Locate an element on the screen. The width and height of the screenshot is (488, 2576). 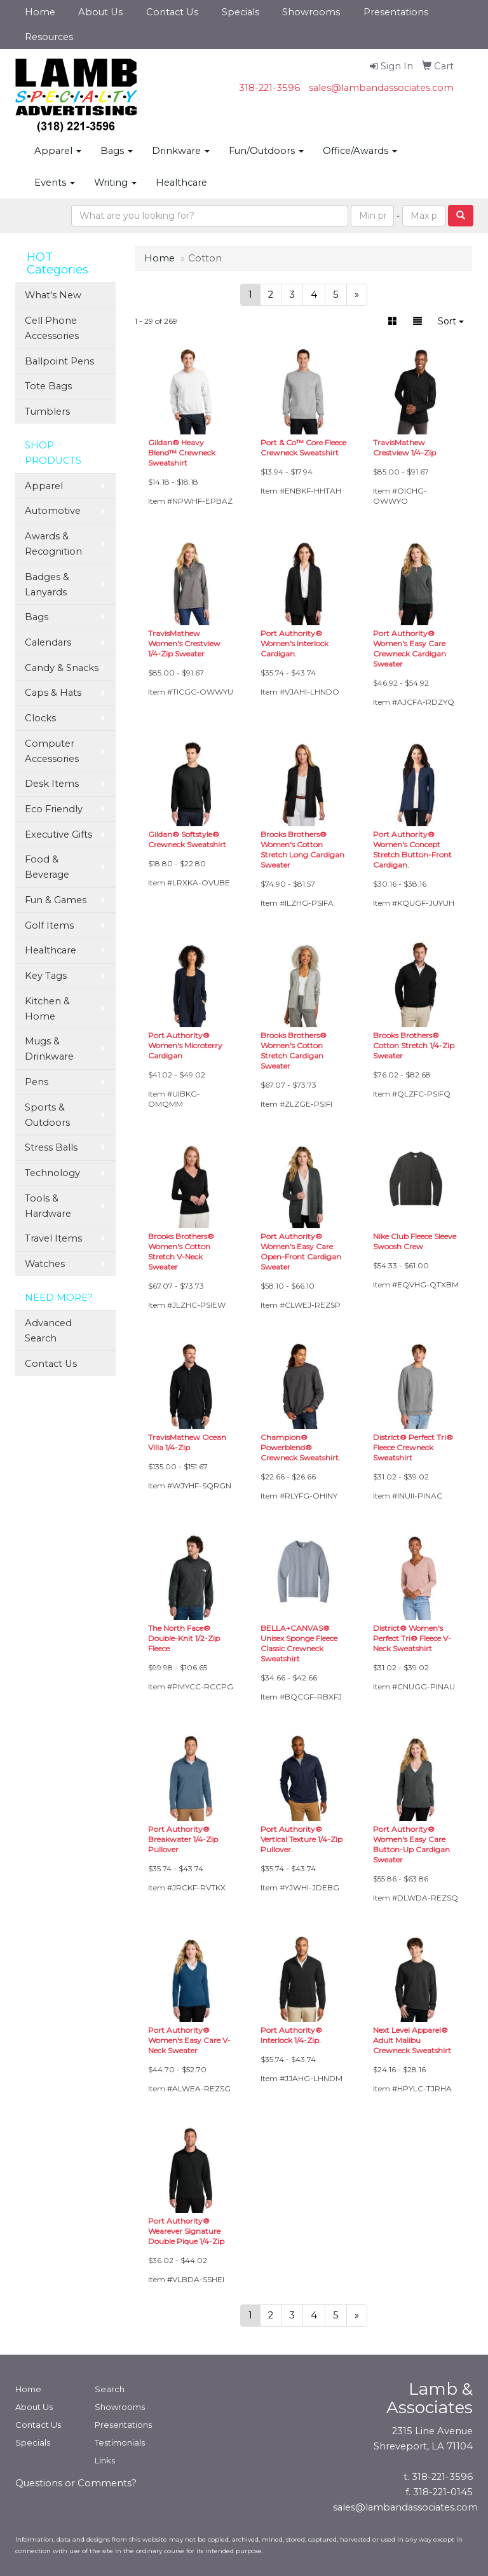
Calendars is located at coordinates (48, 642).